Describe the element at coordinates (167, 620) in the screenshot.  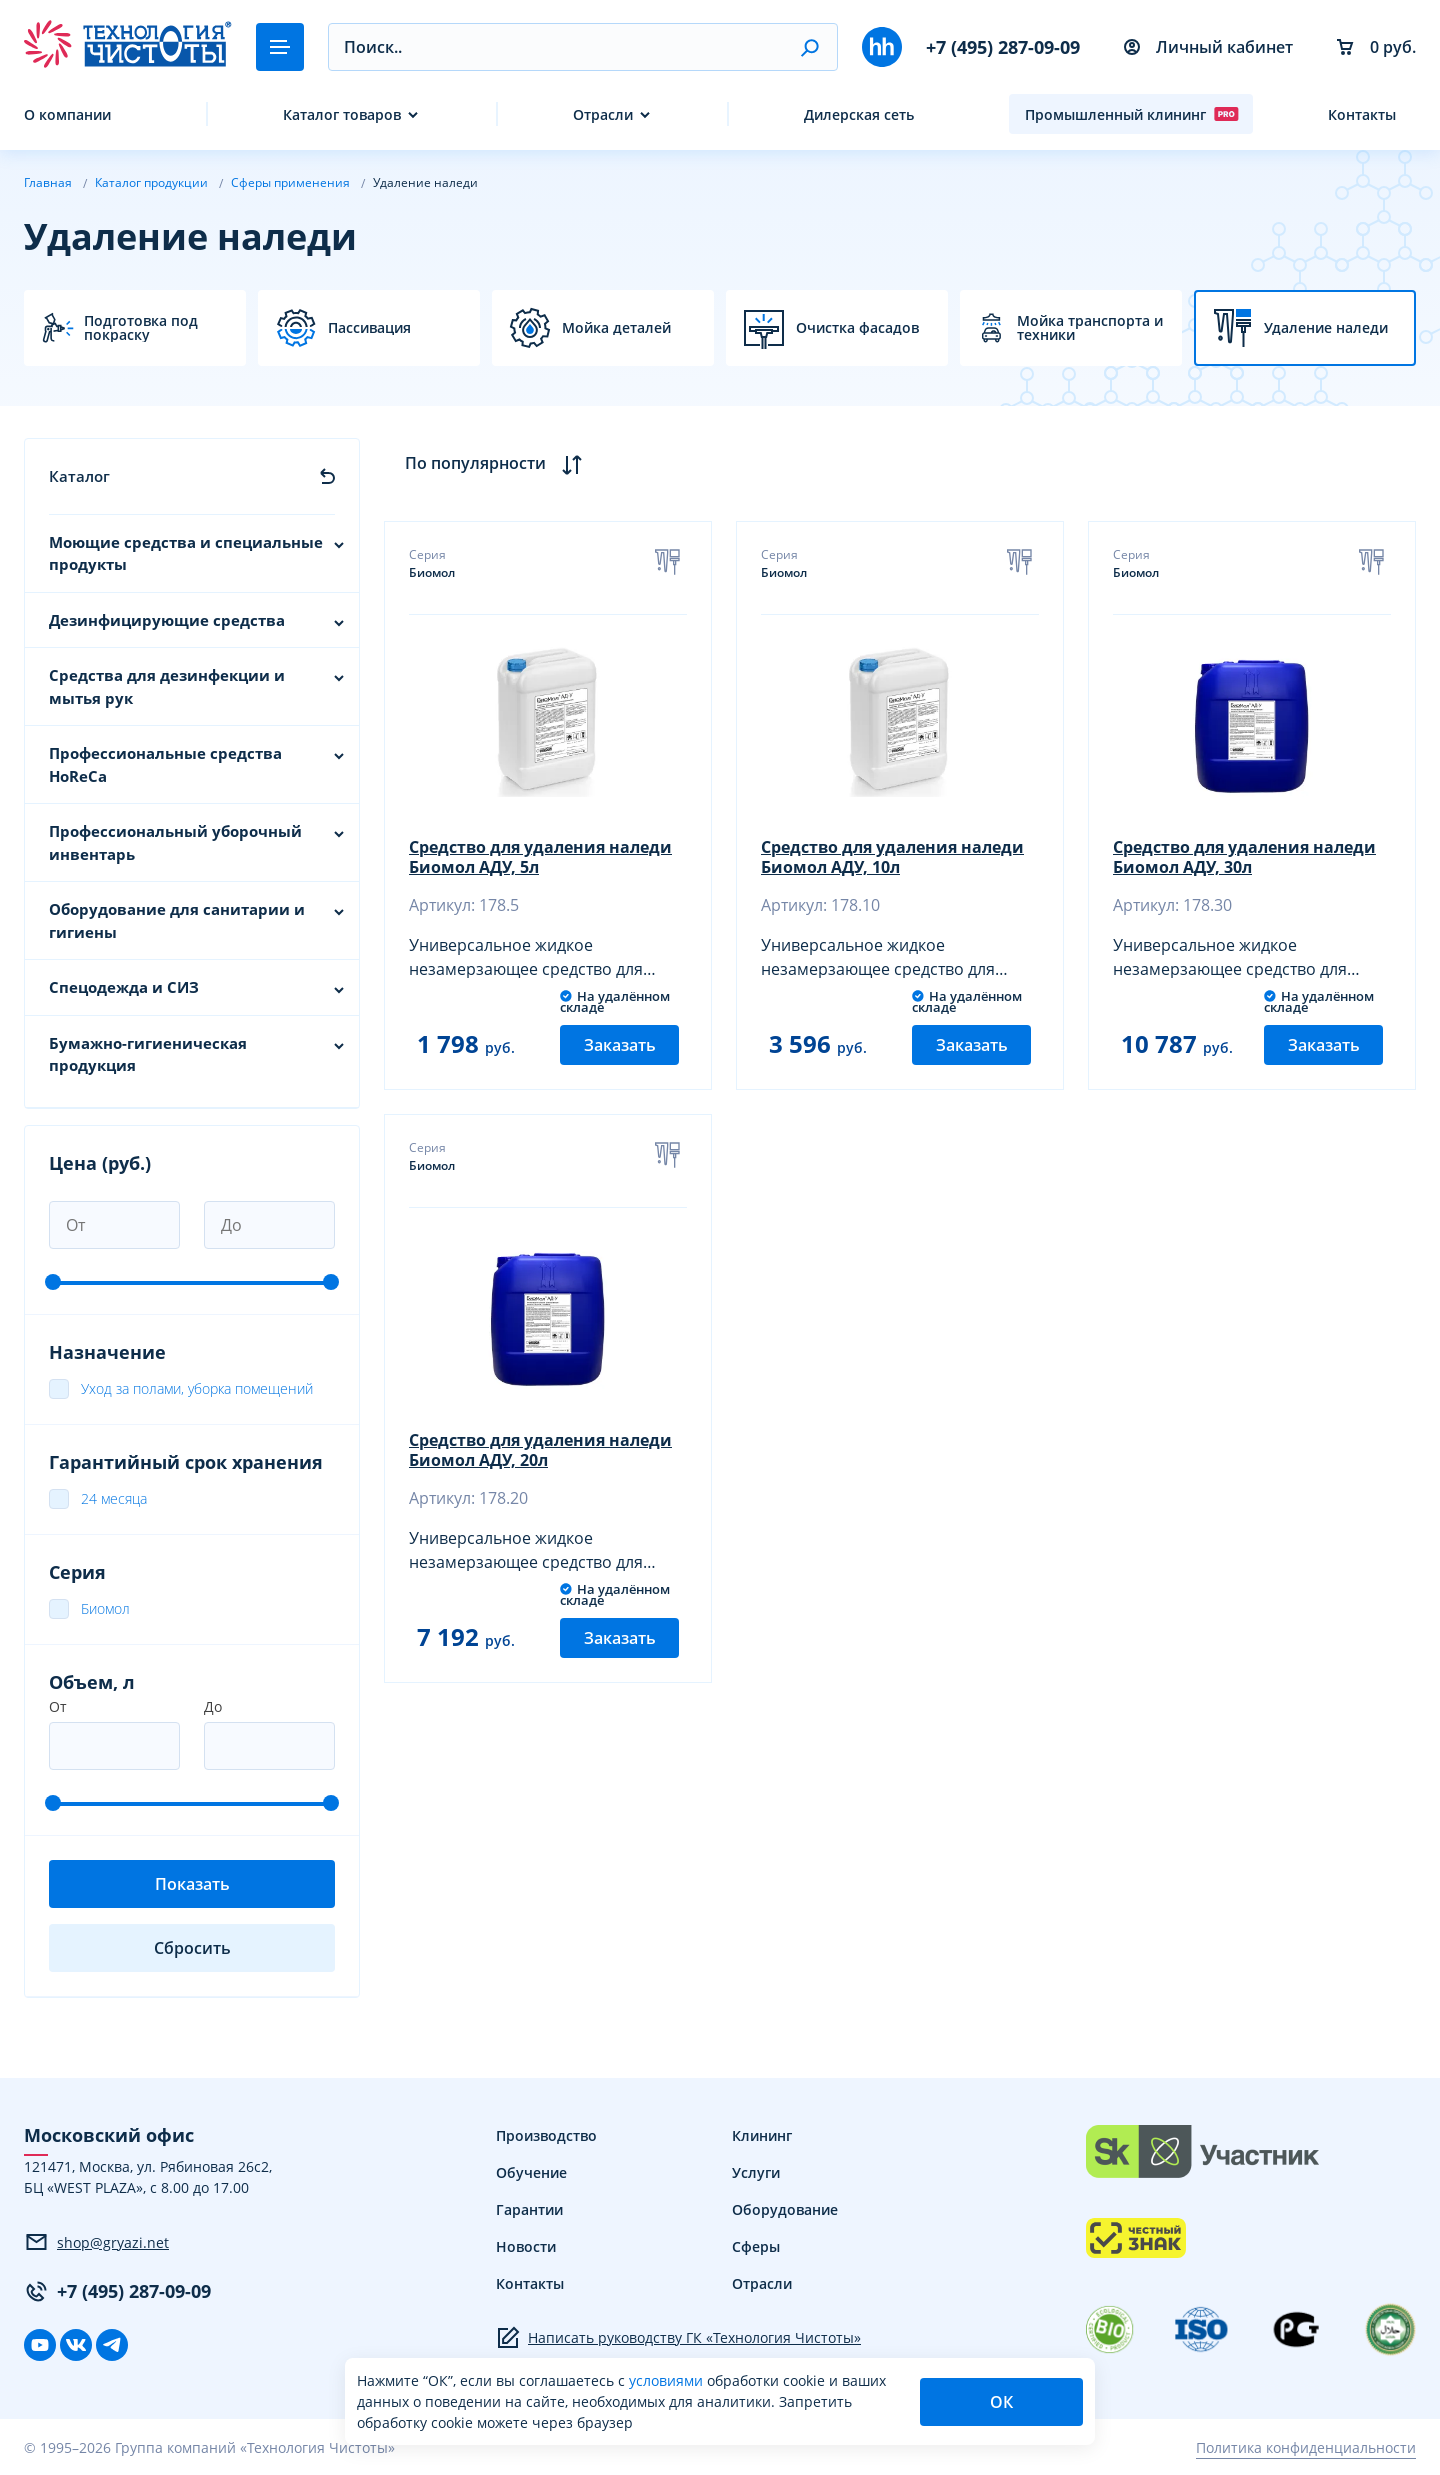
I see `Дезинфицирующие средства` at that location.